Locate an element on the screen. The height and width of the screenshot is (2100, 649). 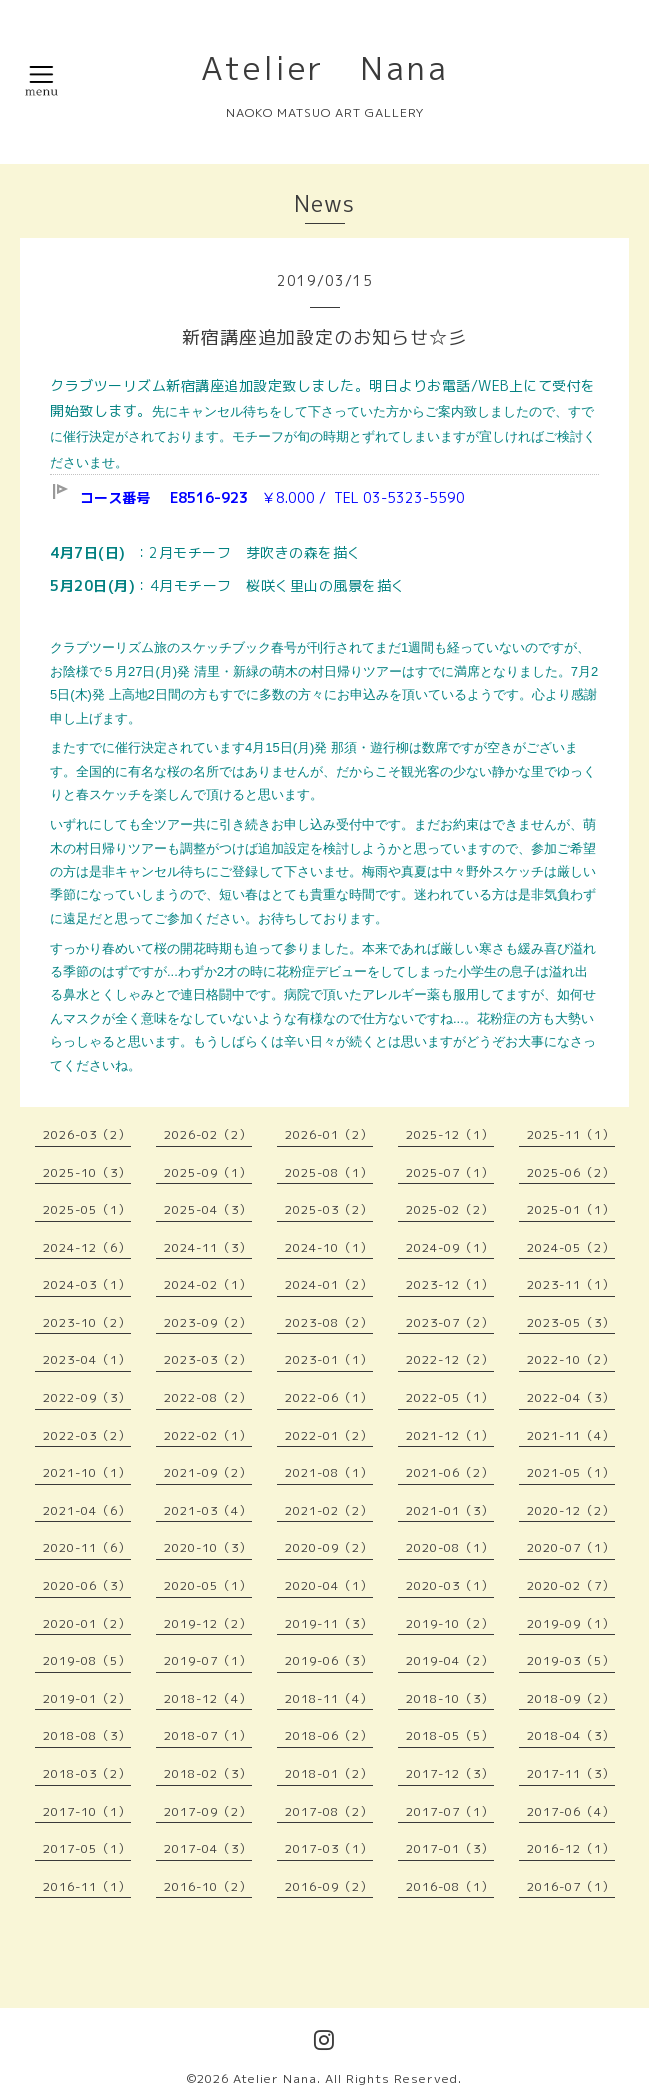
2018-08（3） is located at coordinates (87, 1735).